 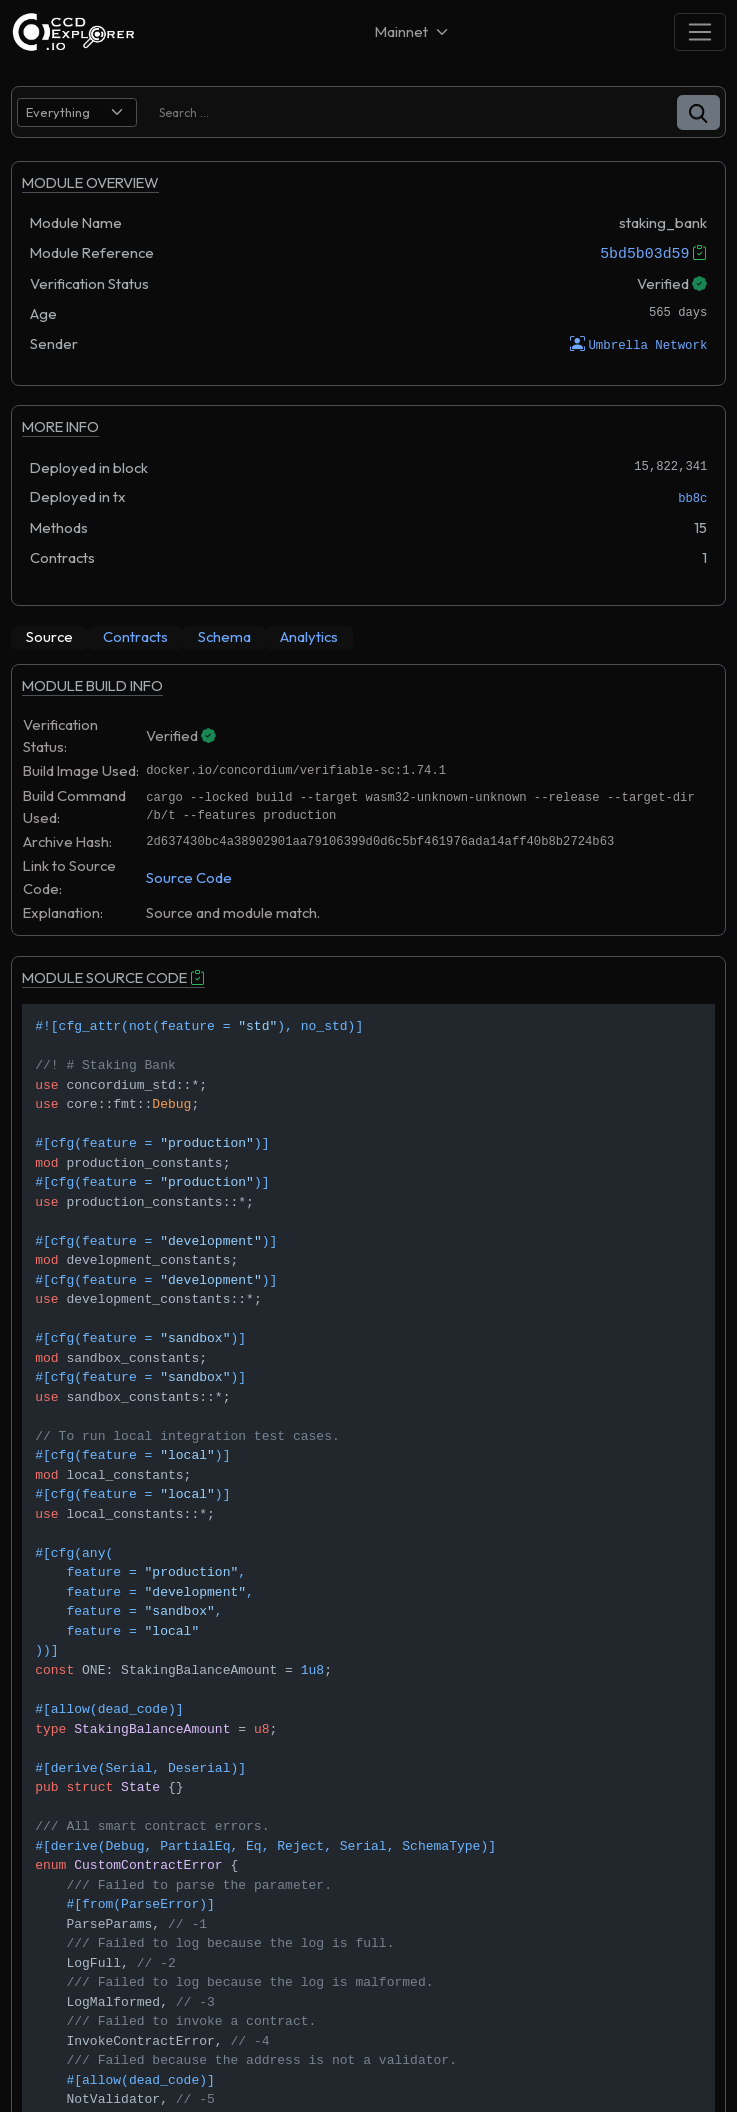 I want to click on [Toggle navigation], so click(x=700, y=31).